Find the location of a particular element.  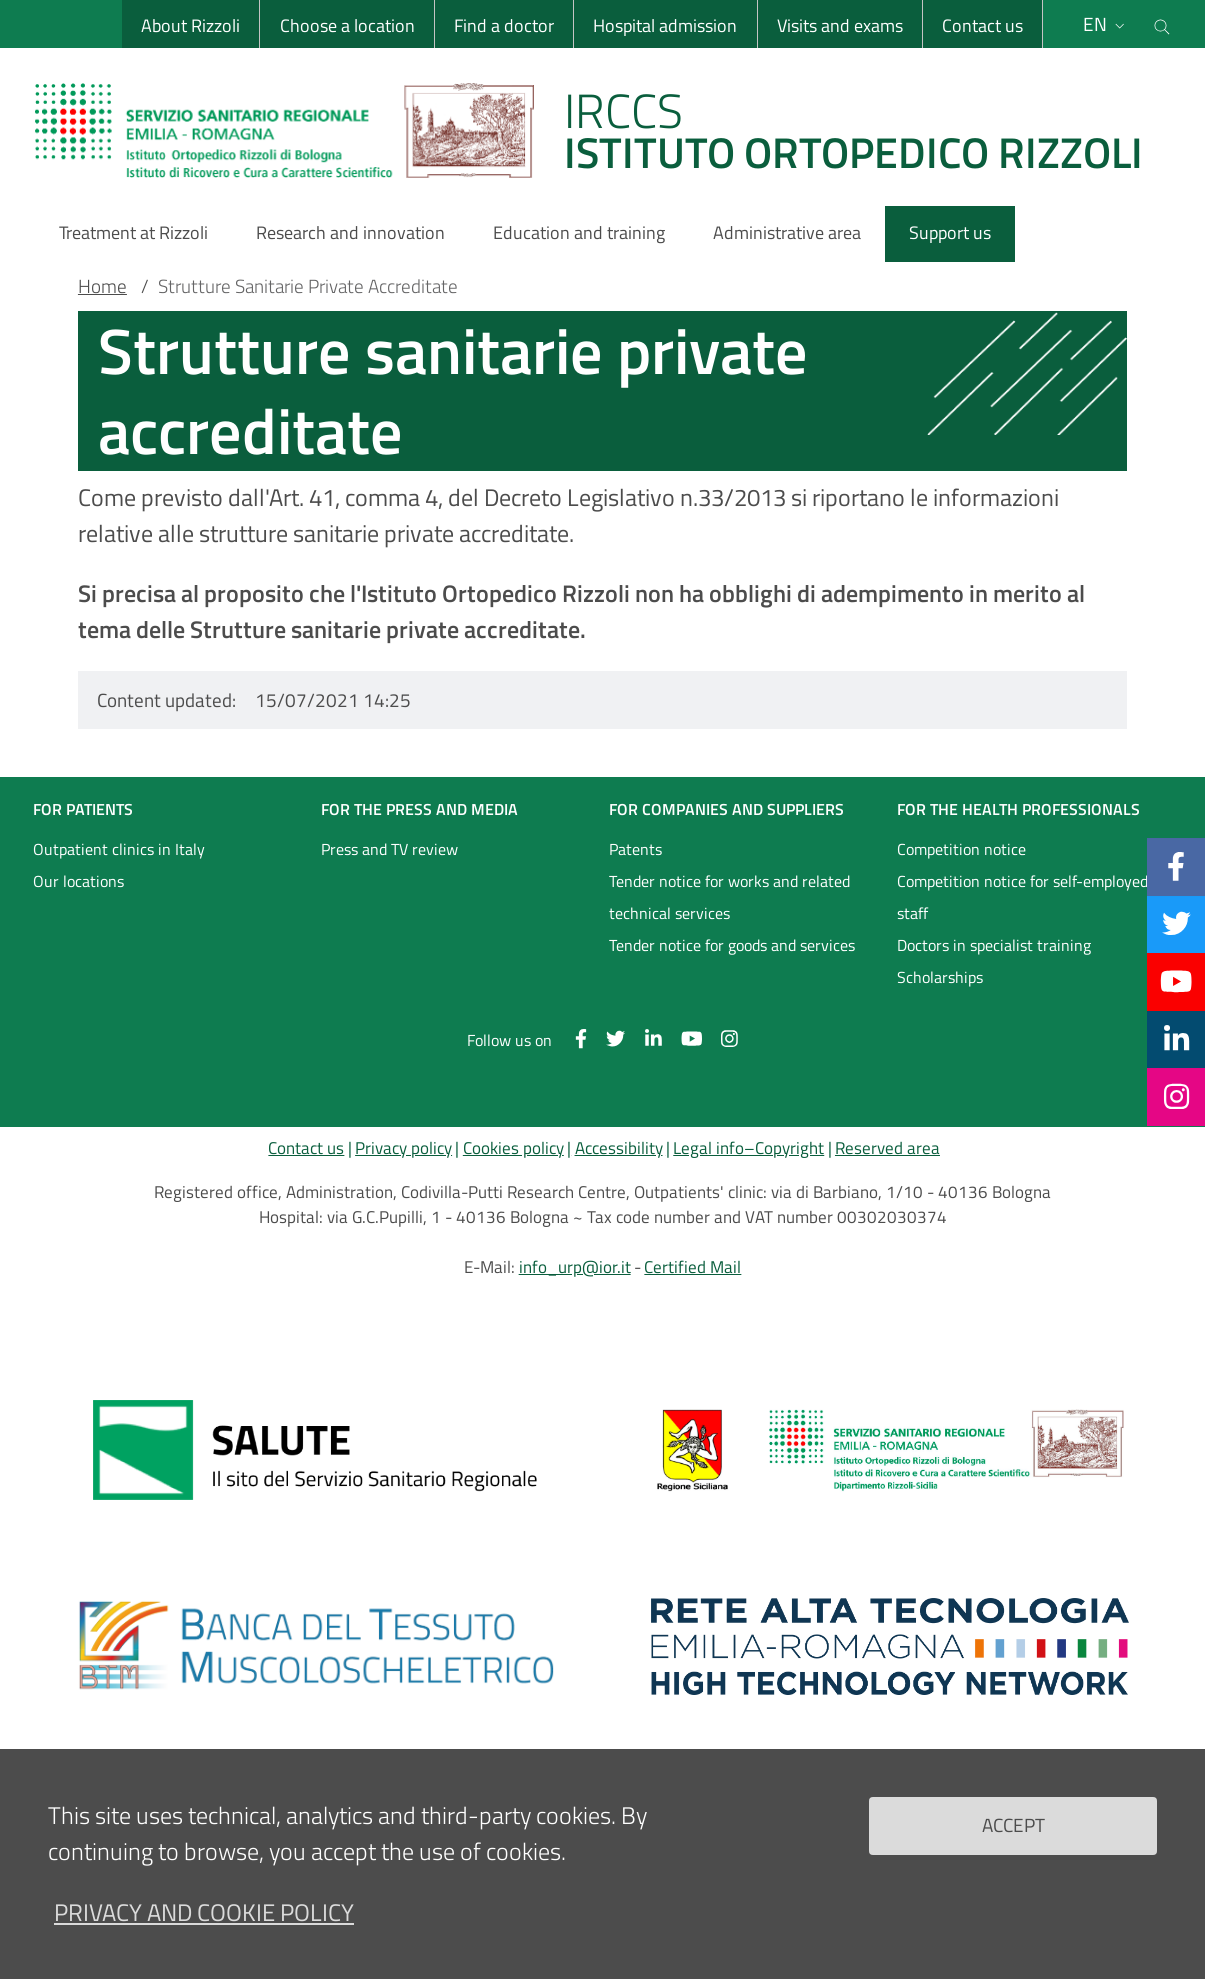

[Instagram] is located at coordinates (1176, 1096).